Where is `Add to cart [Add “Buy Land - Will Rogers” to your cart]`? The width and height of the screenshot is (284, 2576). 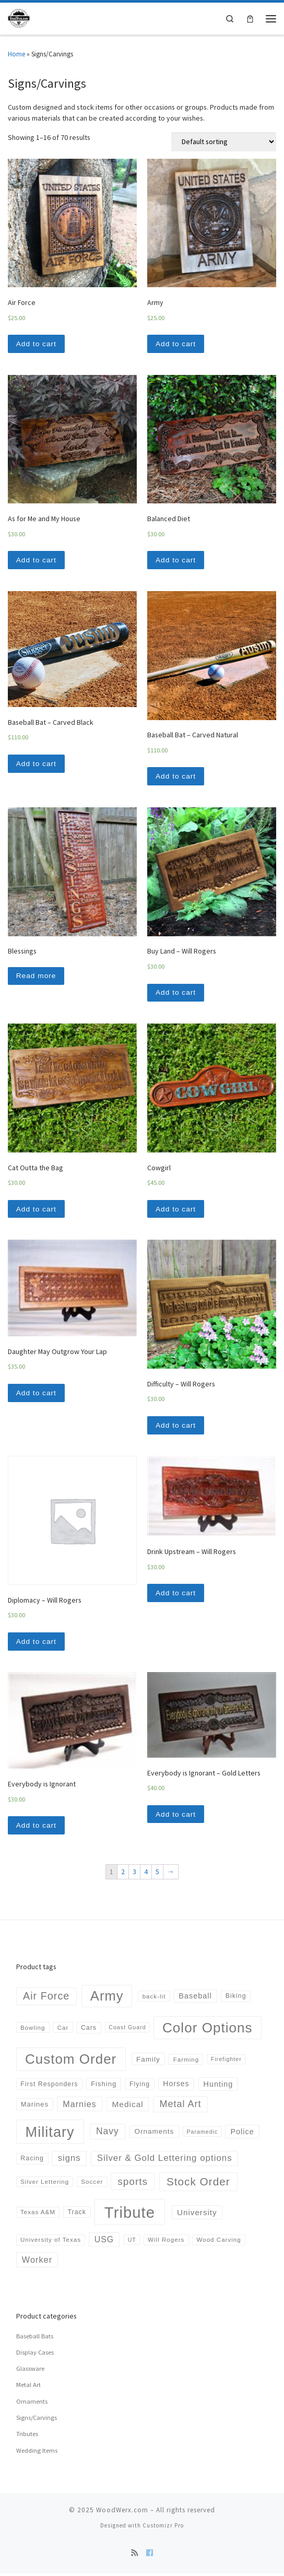 Add to cart [Add “Buy Land - Will Rogers” to your cart] is located at coordinates (176, 994).